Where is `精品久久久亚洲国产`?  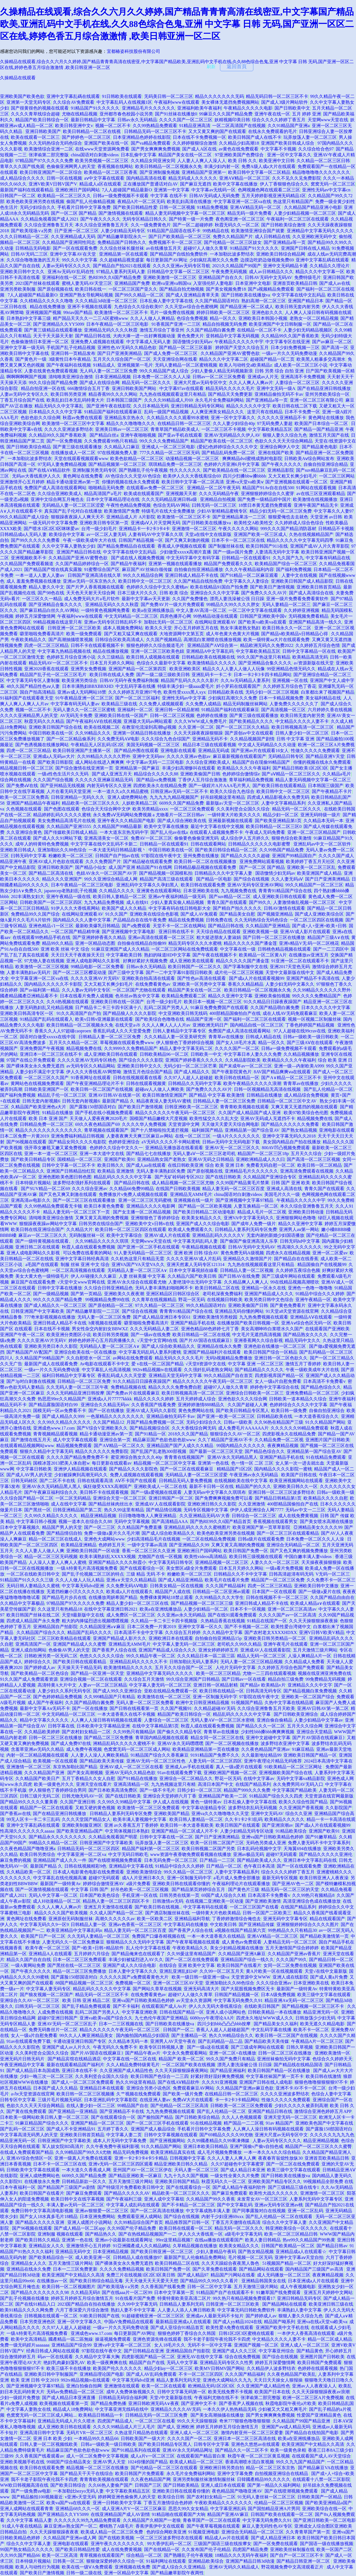
精品久久久亚洲国产 is located at coordinates (62, 879).